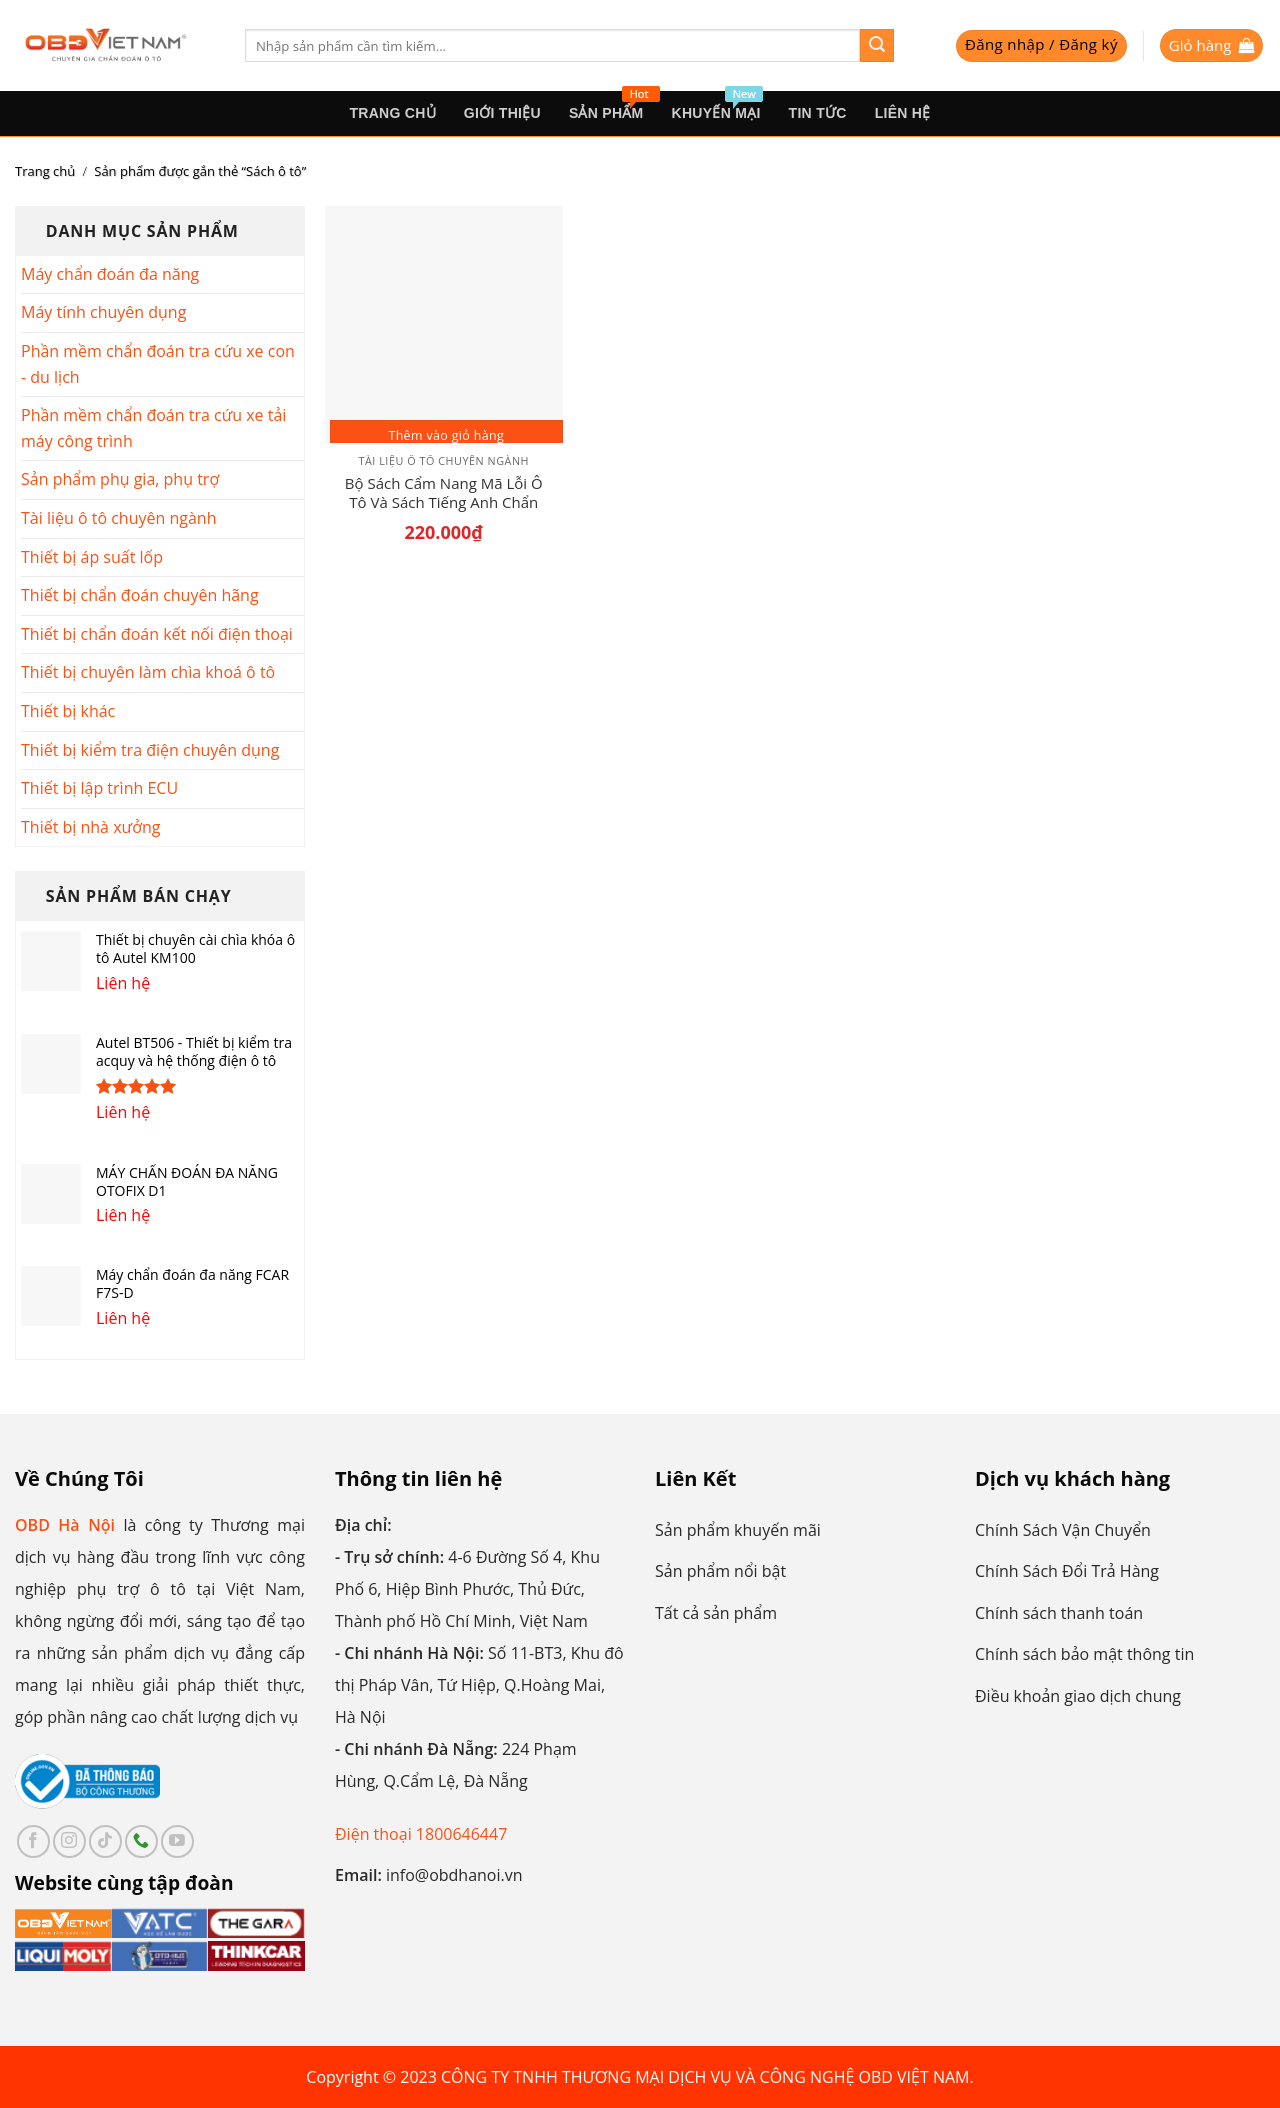 This screenshot has height=2108, width=1280. What do you see at coordinates (65, 1525) in the screenshot?
I see `OBD Hà Nội` at bounding box center [65, 1525].